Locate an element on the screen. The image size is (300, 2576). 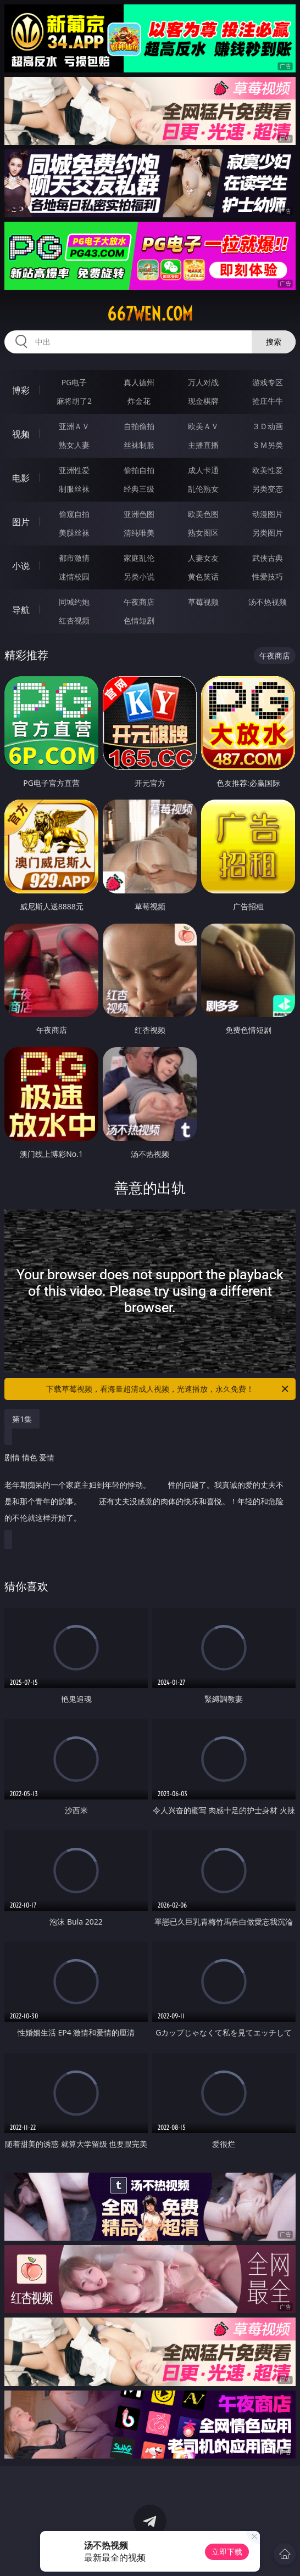
亚洲ＡＶ is located at coordinates (74, 426).